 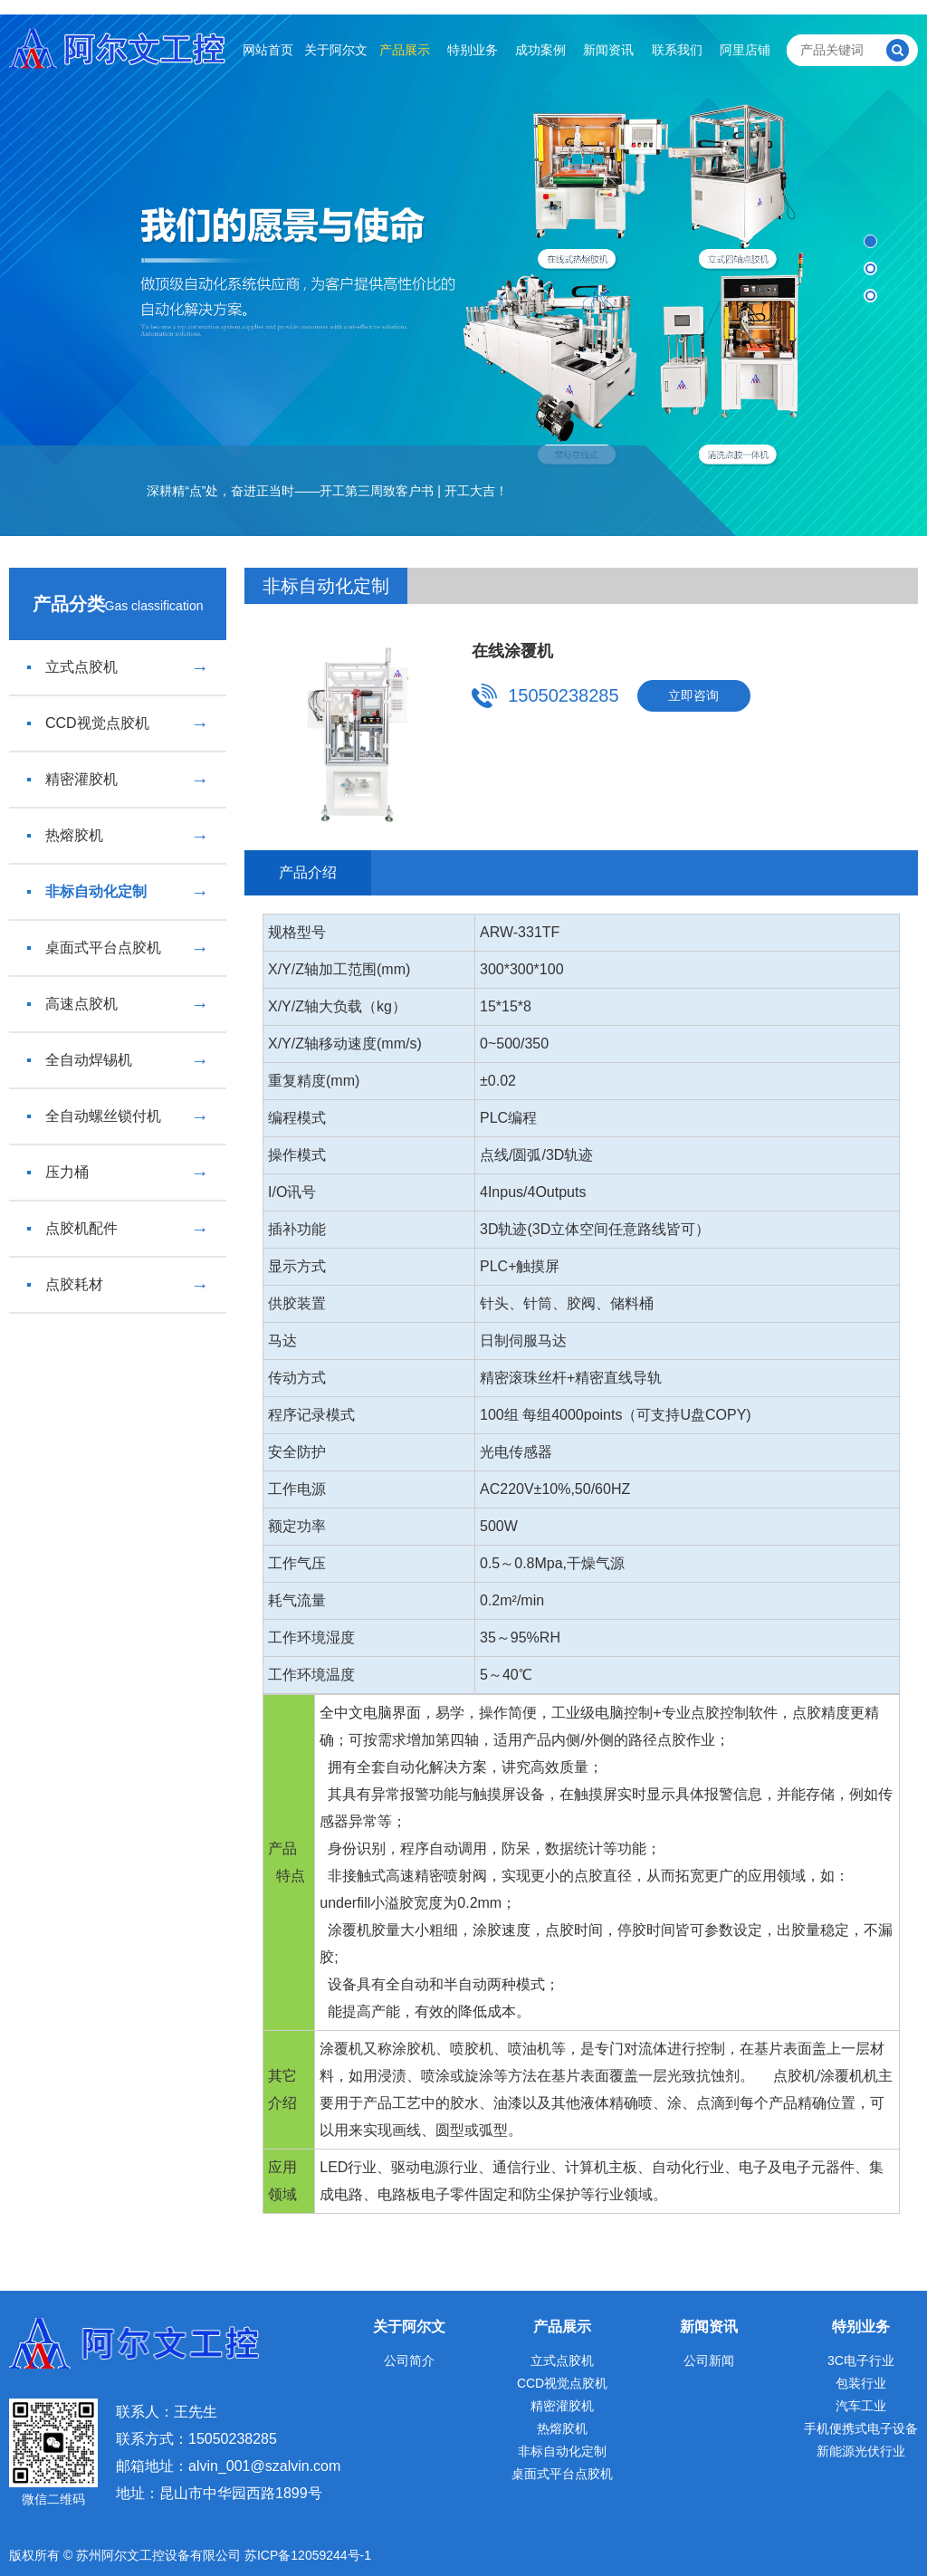 What do you see at coordinates (476, 491) in the screenshot?
I see `开工大吉！` at bounding box center [476, 491].